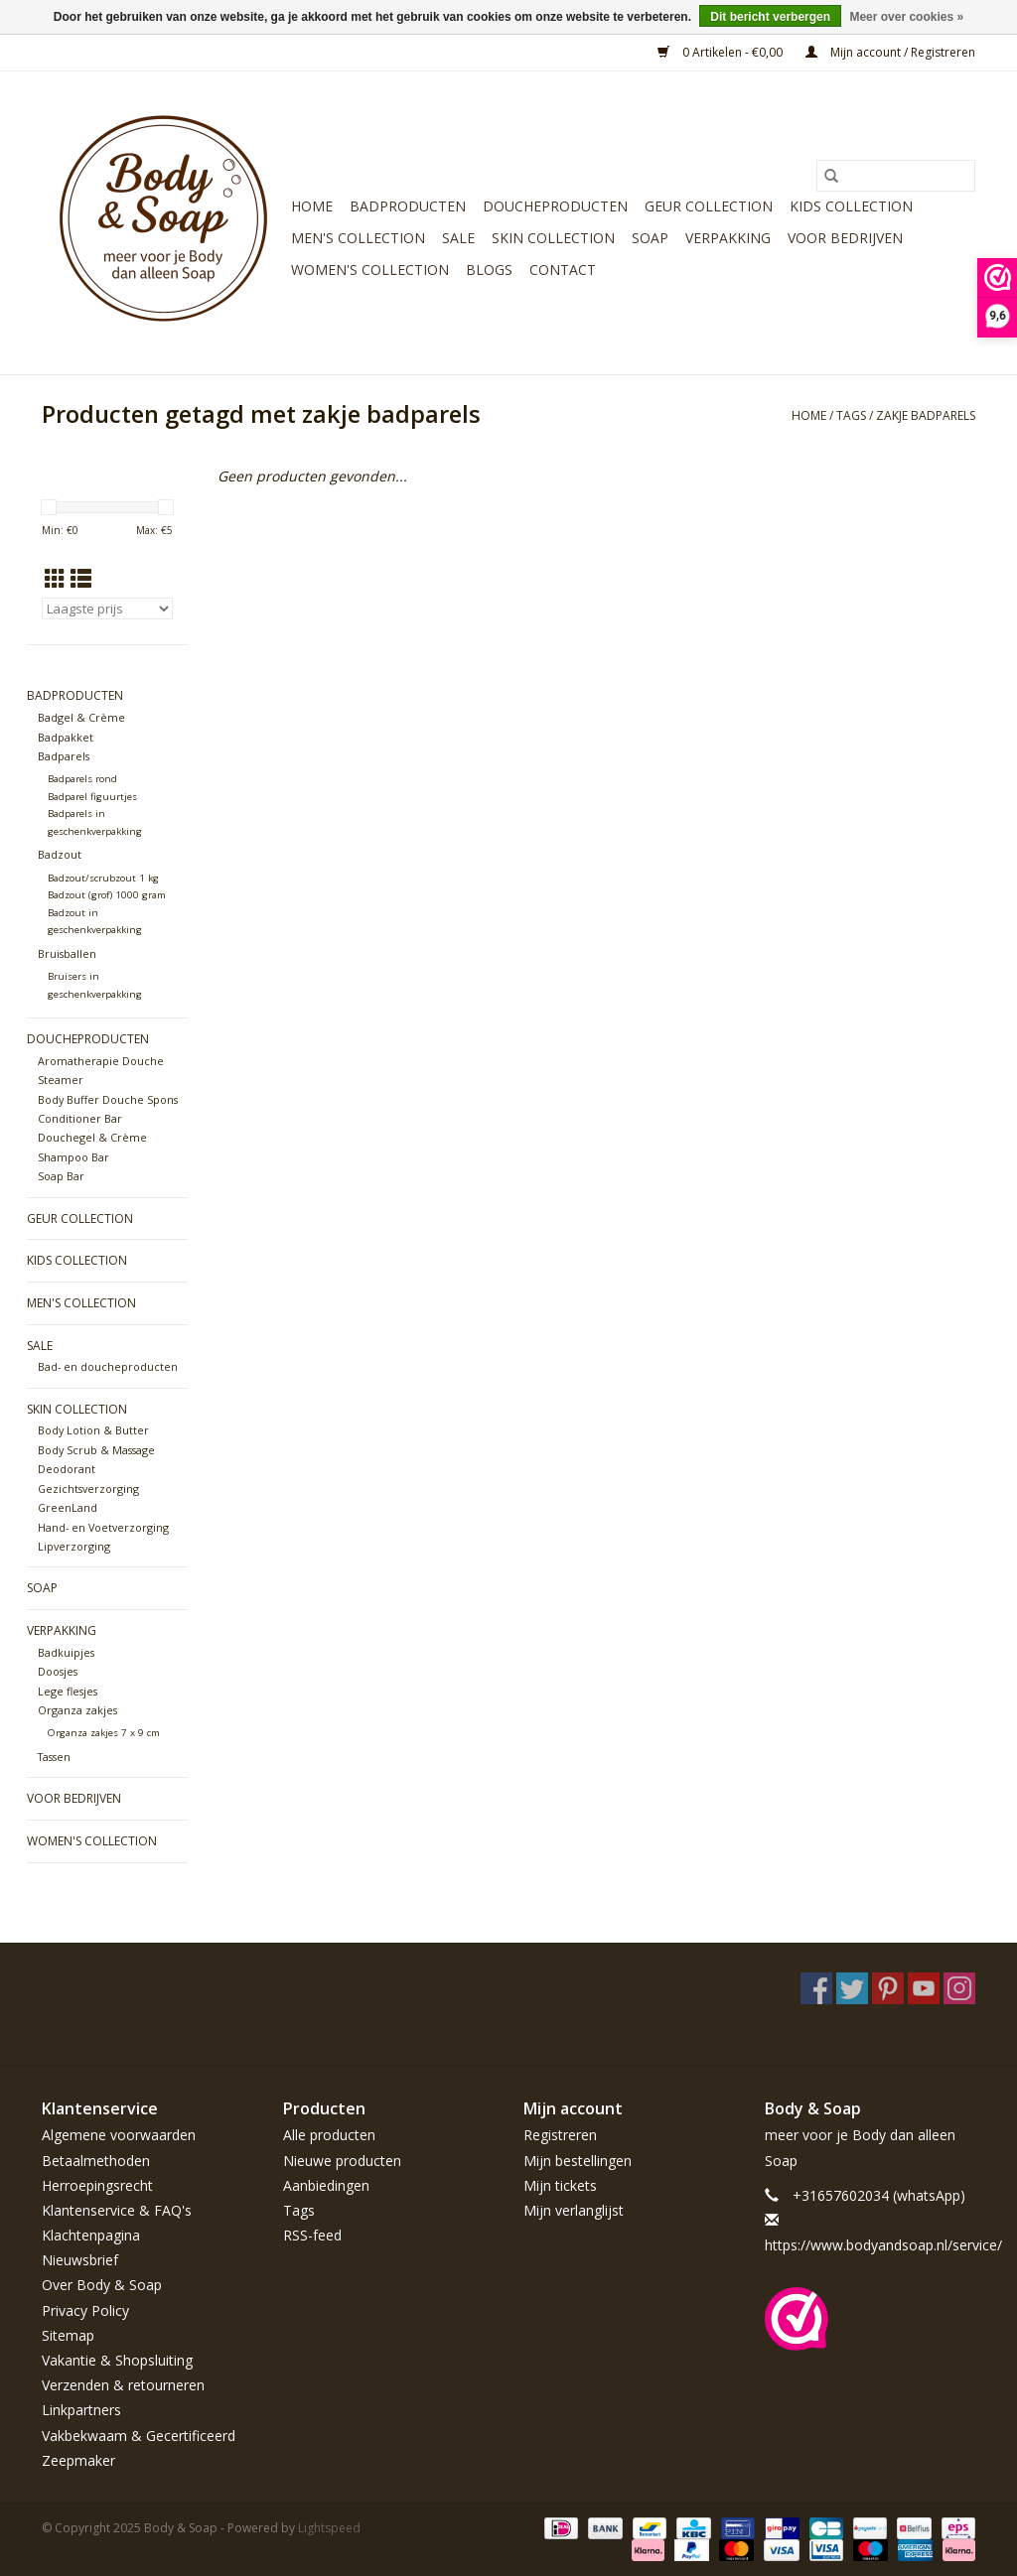  What do you see at coordinates (73, 1157) in the screenshot?
I see `Shampoo Bar` at bounding box center [73, 1157].